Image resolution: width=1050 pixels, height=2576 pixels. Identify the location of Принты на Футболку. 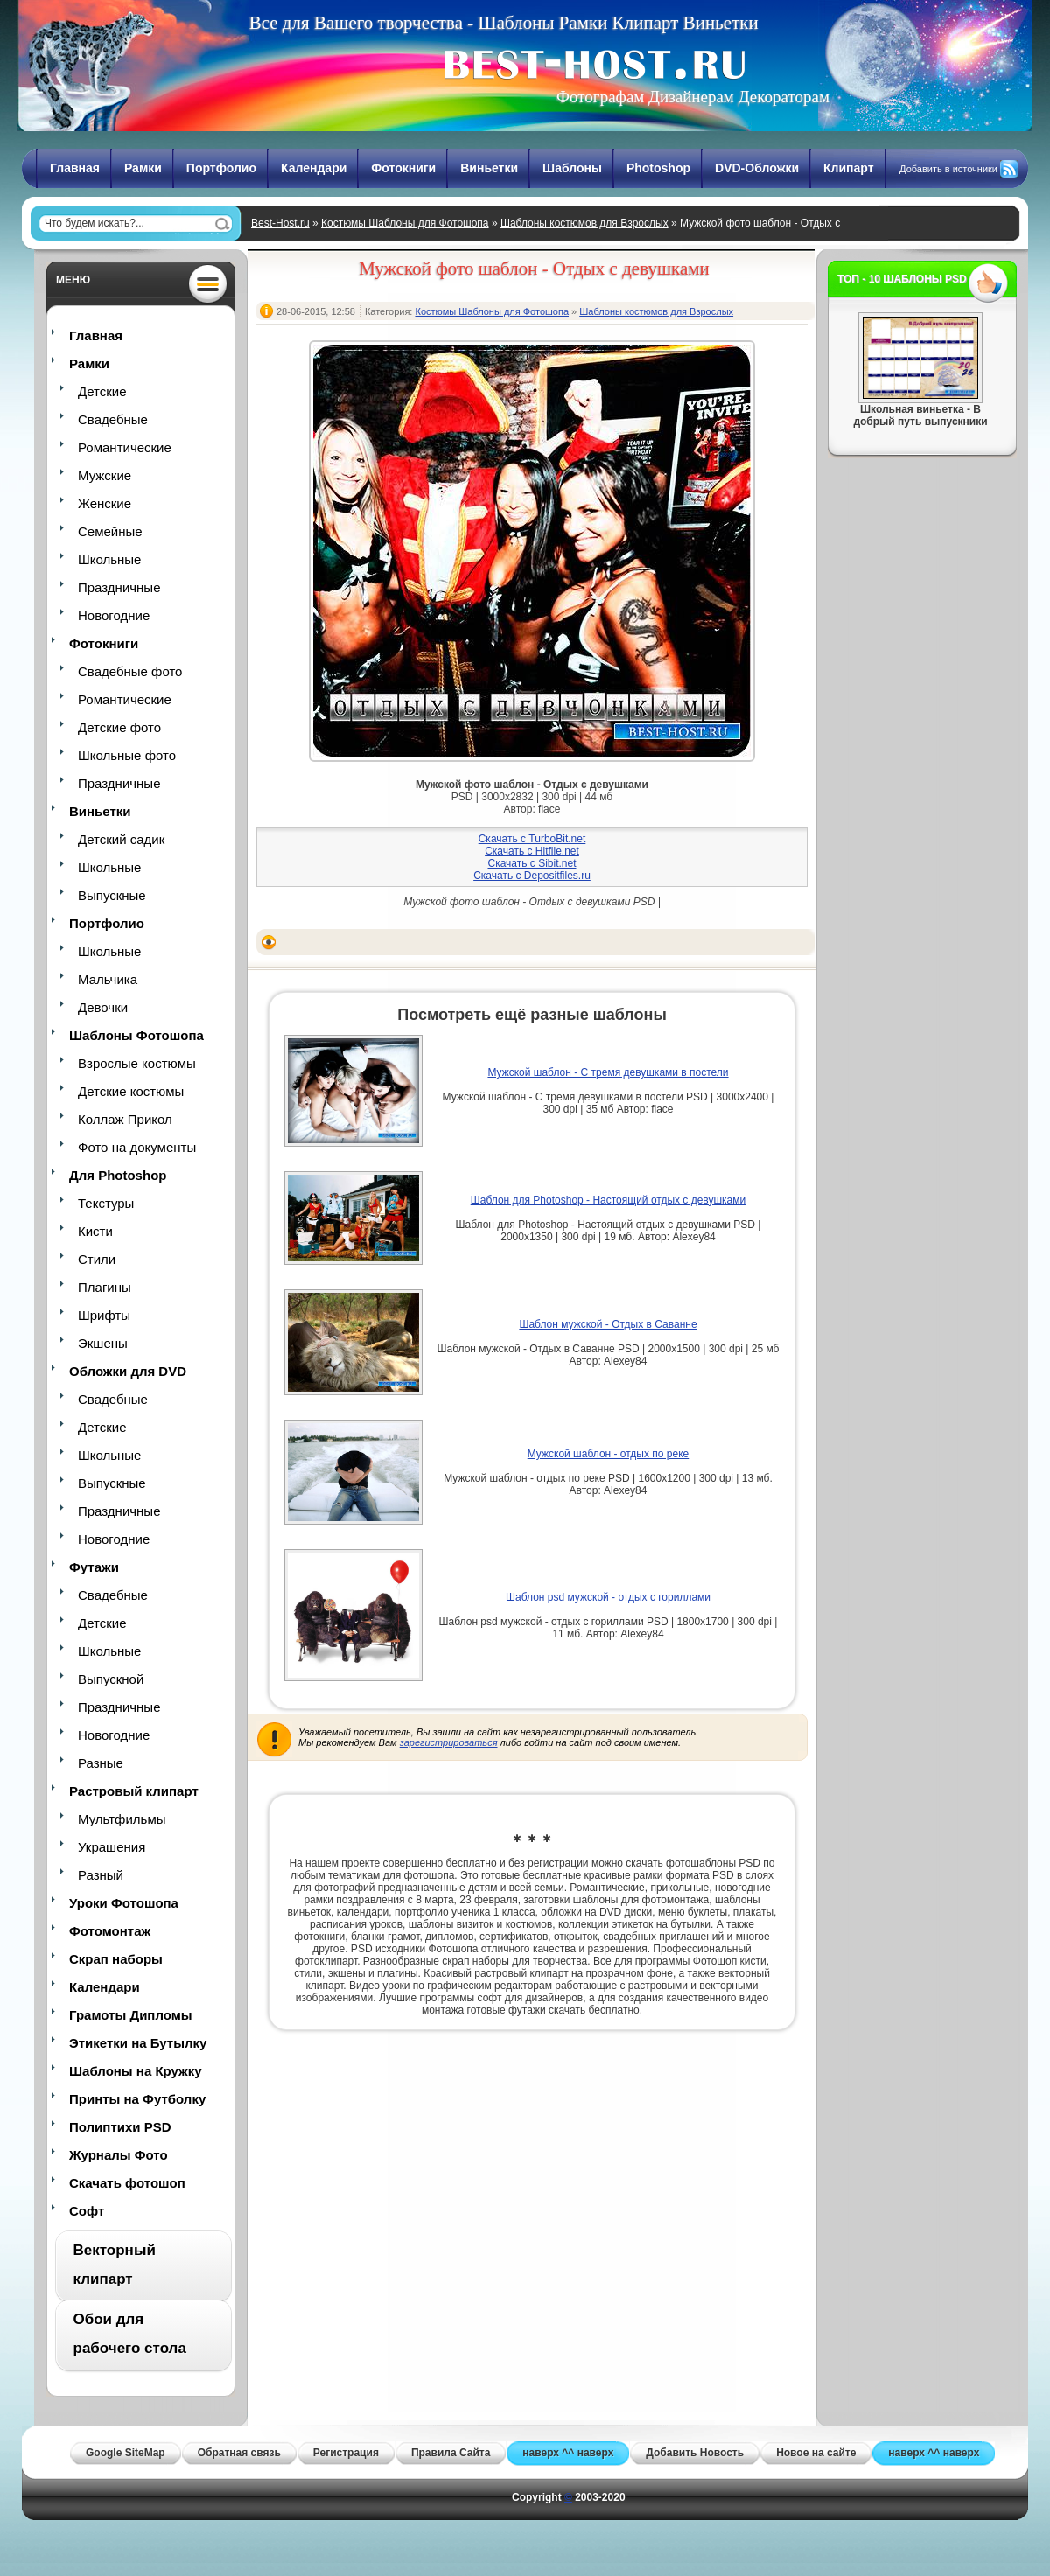
(137, 2098).